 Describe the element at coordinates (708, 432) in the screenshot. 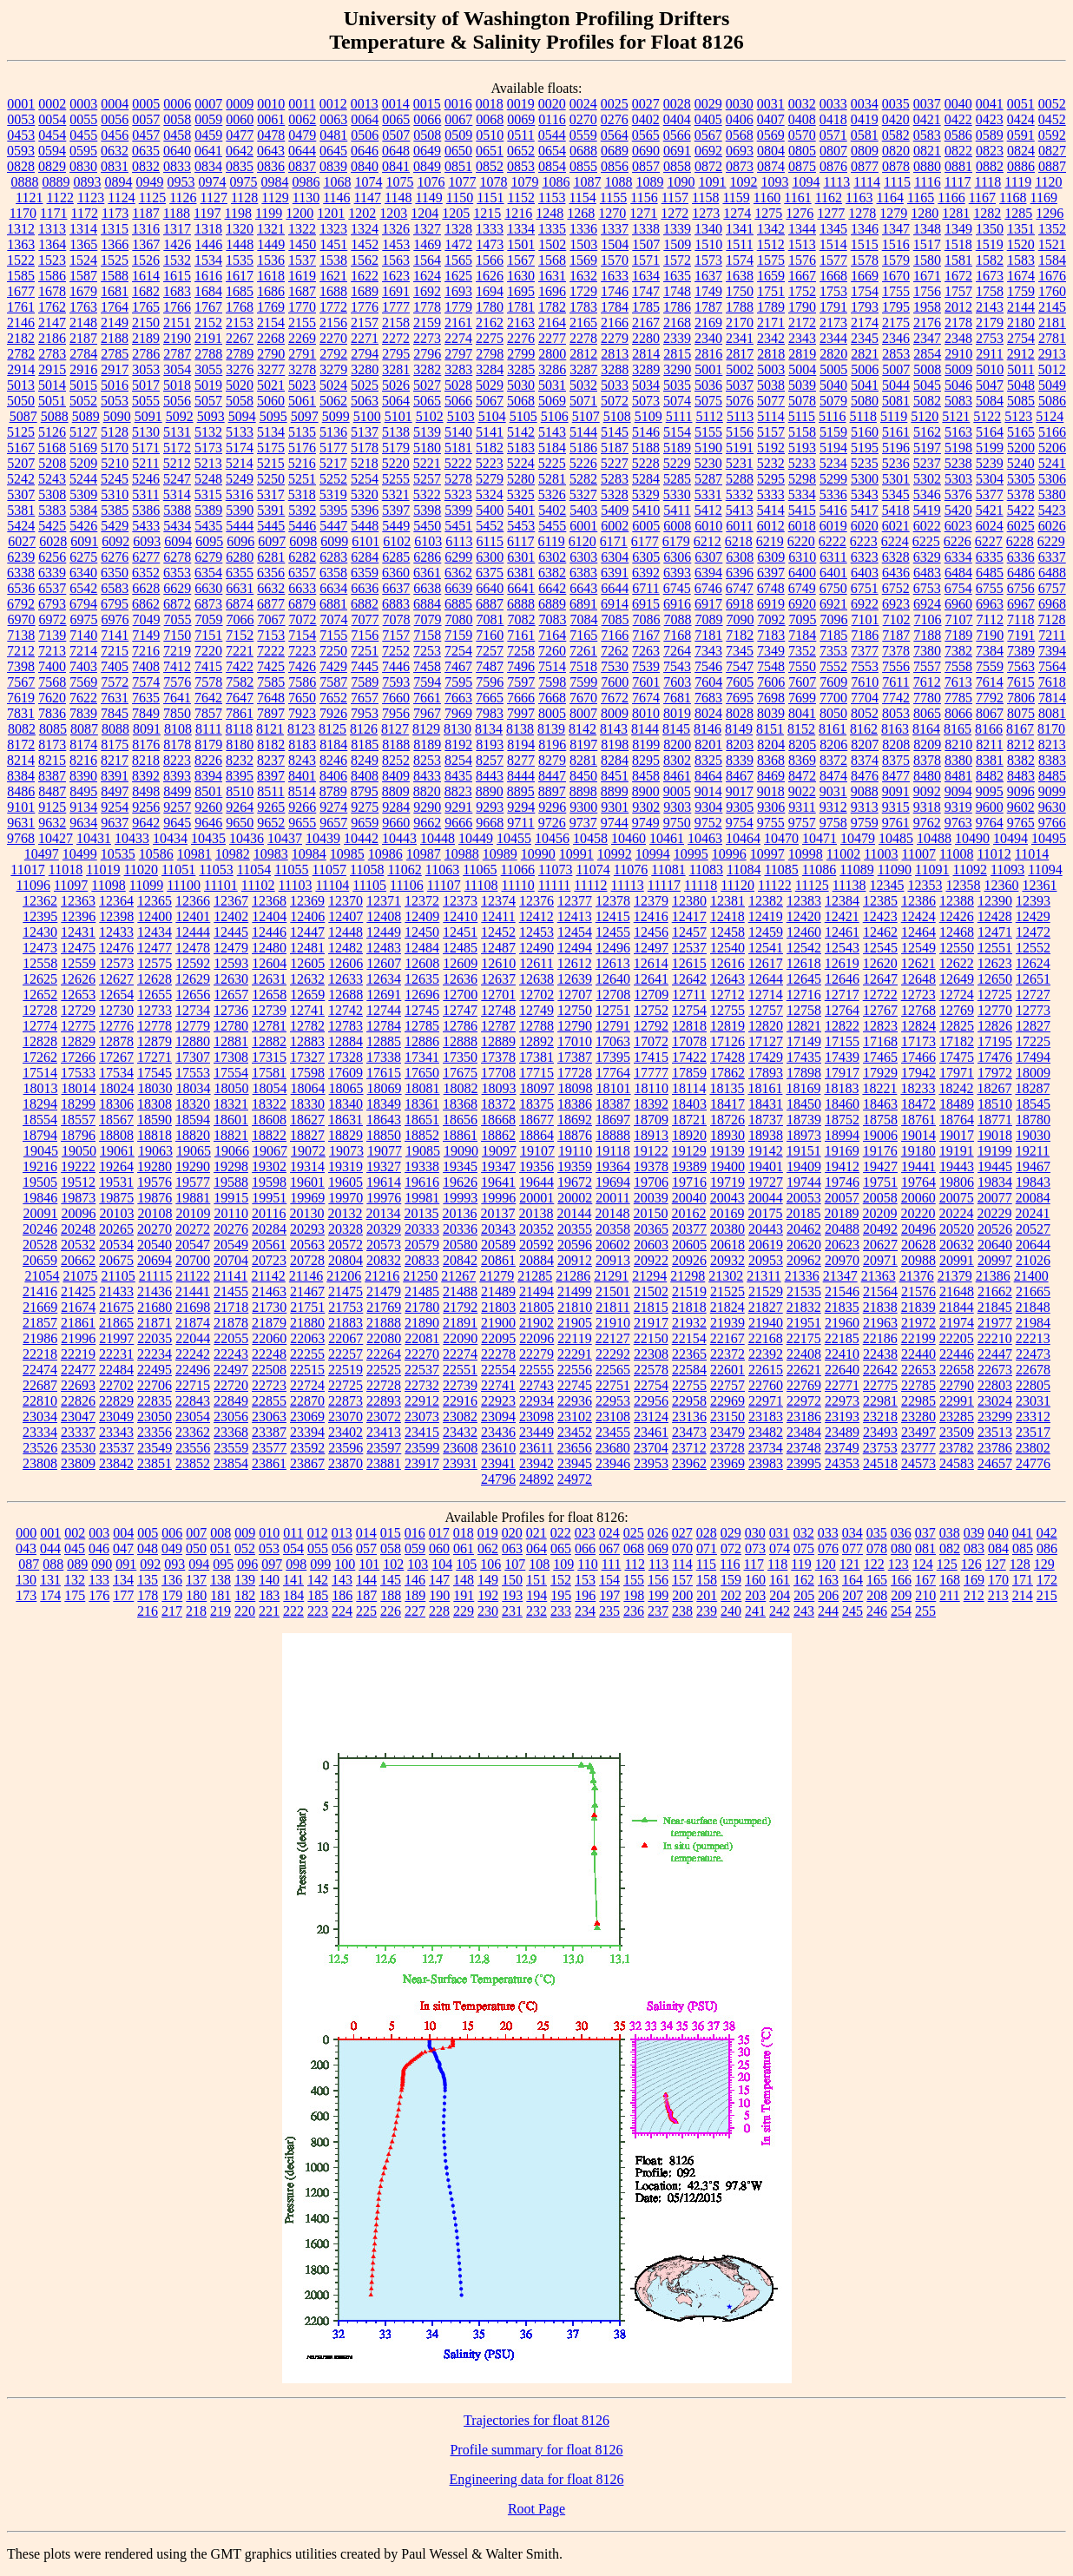

I see `5155` at that location.